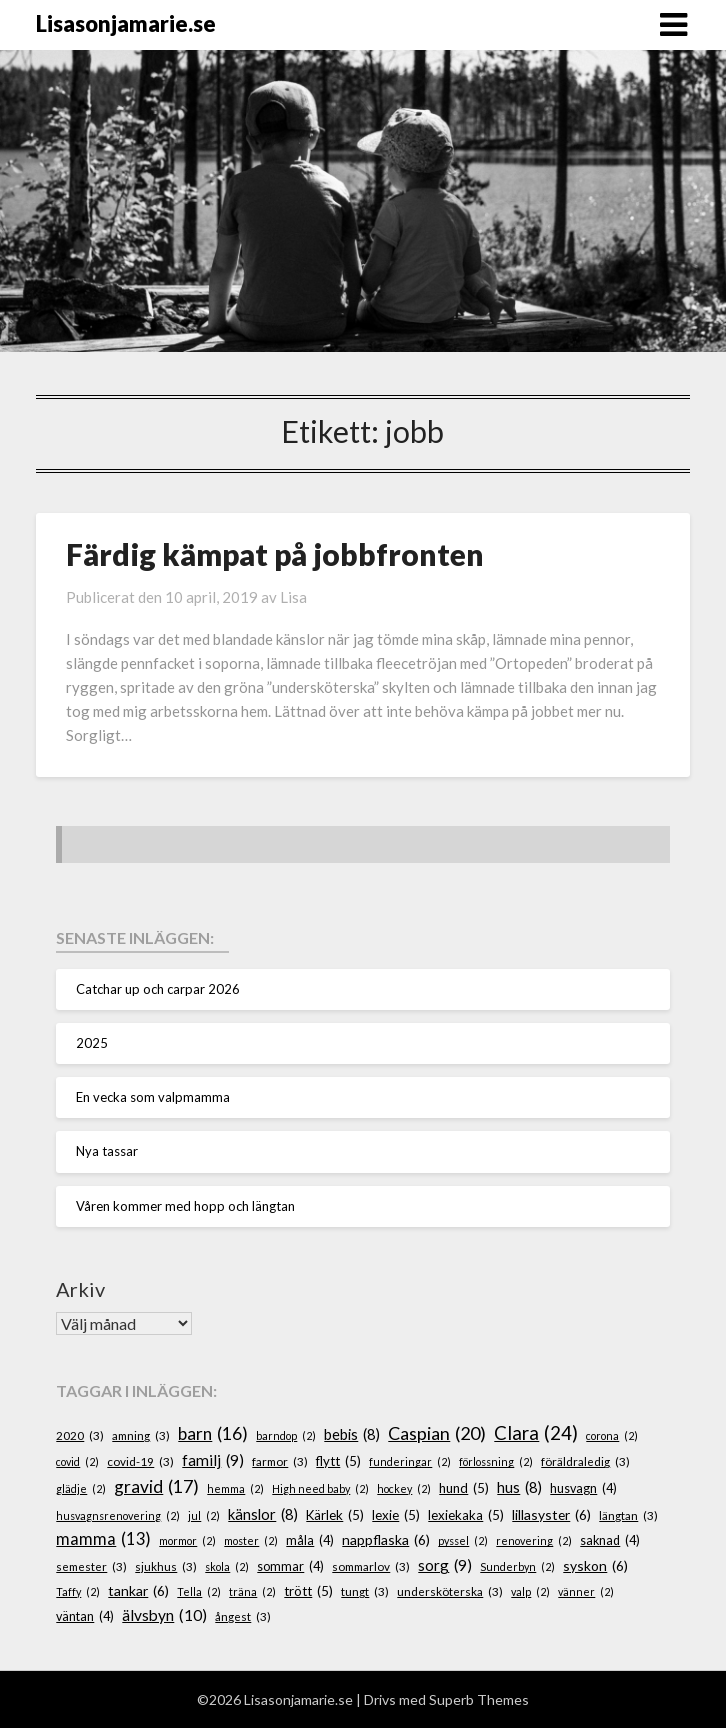 The height and width of the screenshot is (1728, 726). Describe the element at coordinates (338, 1462) in the screenshot. I see `flytt [flytt (5 objekt)]` at that location.